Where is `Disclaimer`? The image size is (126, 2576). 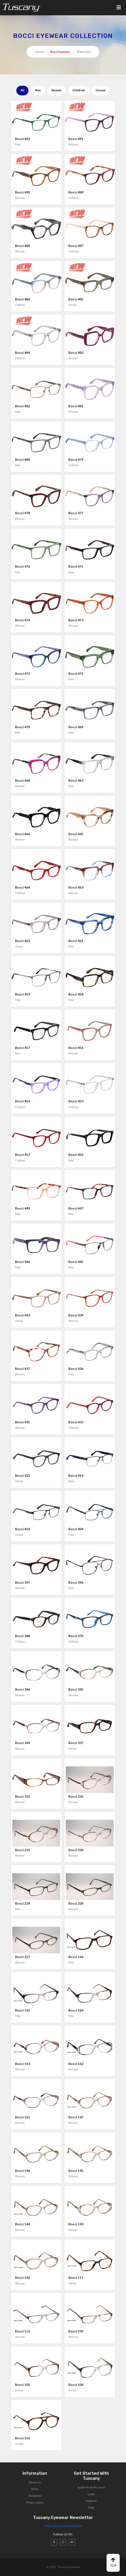 Disclaimer is located at coordinates (34, 2495).